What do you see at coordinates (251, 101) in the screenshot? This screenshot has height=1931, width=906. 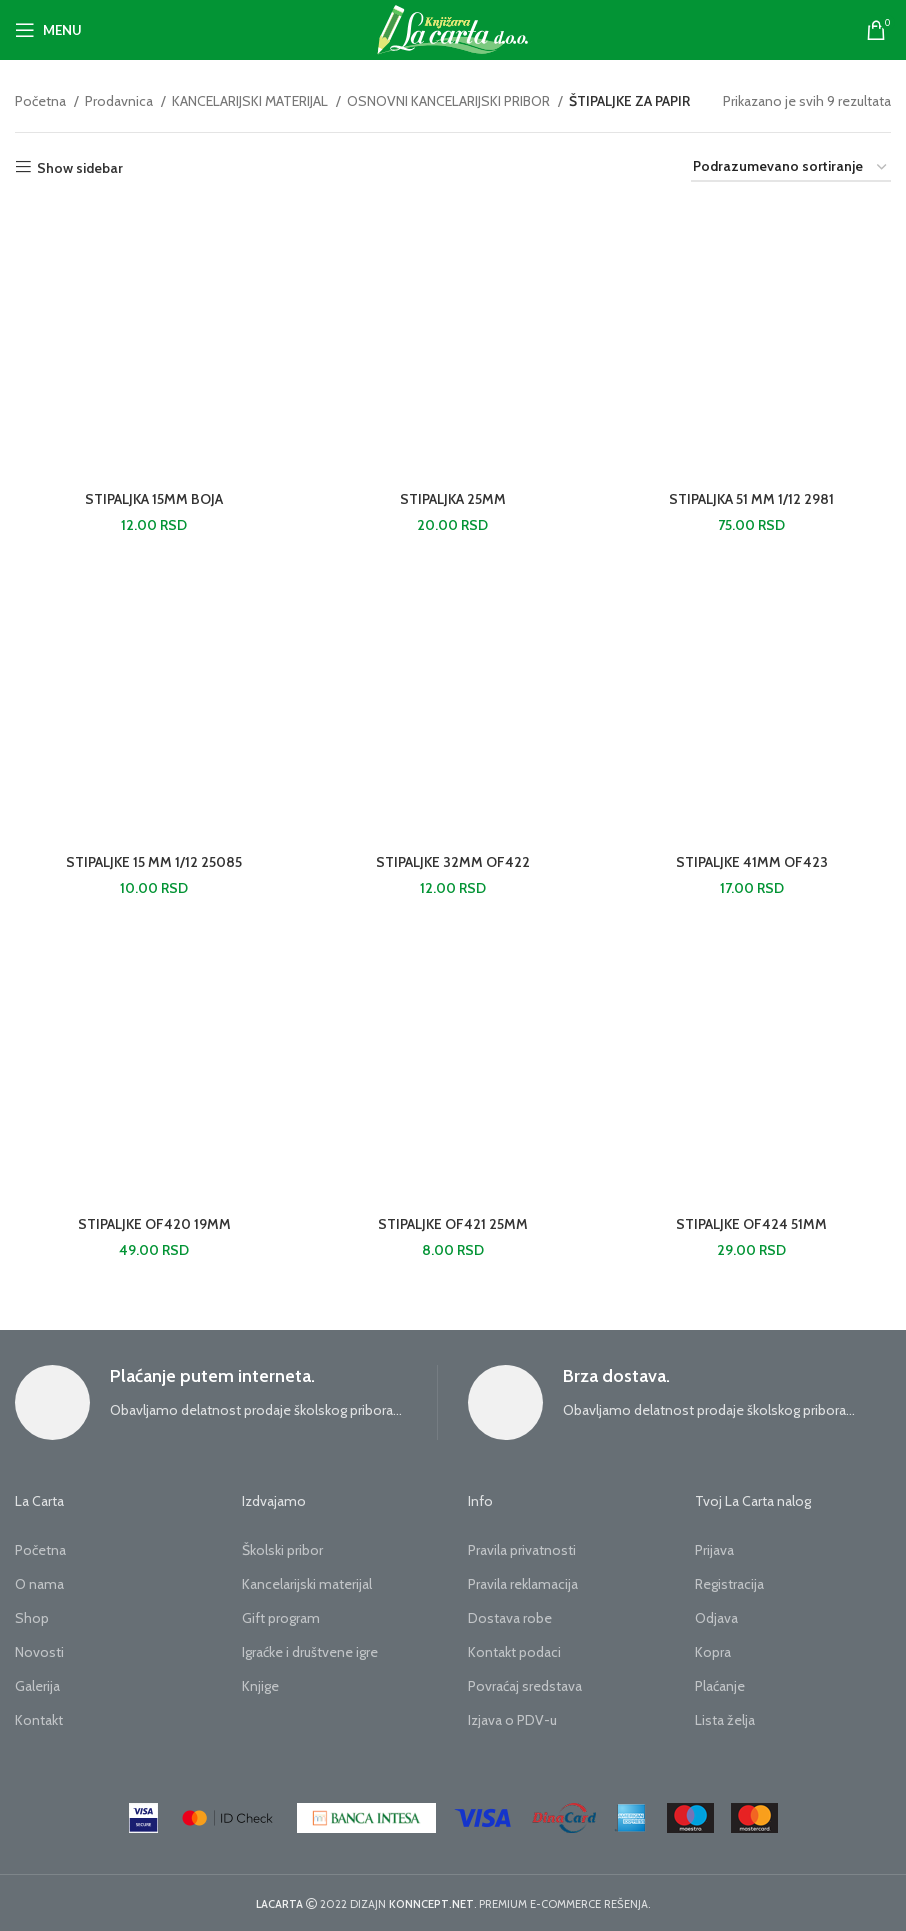 I see `KANCELARIJSKI MATERIJAL` at bounding box center [251, 101].